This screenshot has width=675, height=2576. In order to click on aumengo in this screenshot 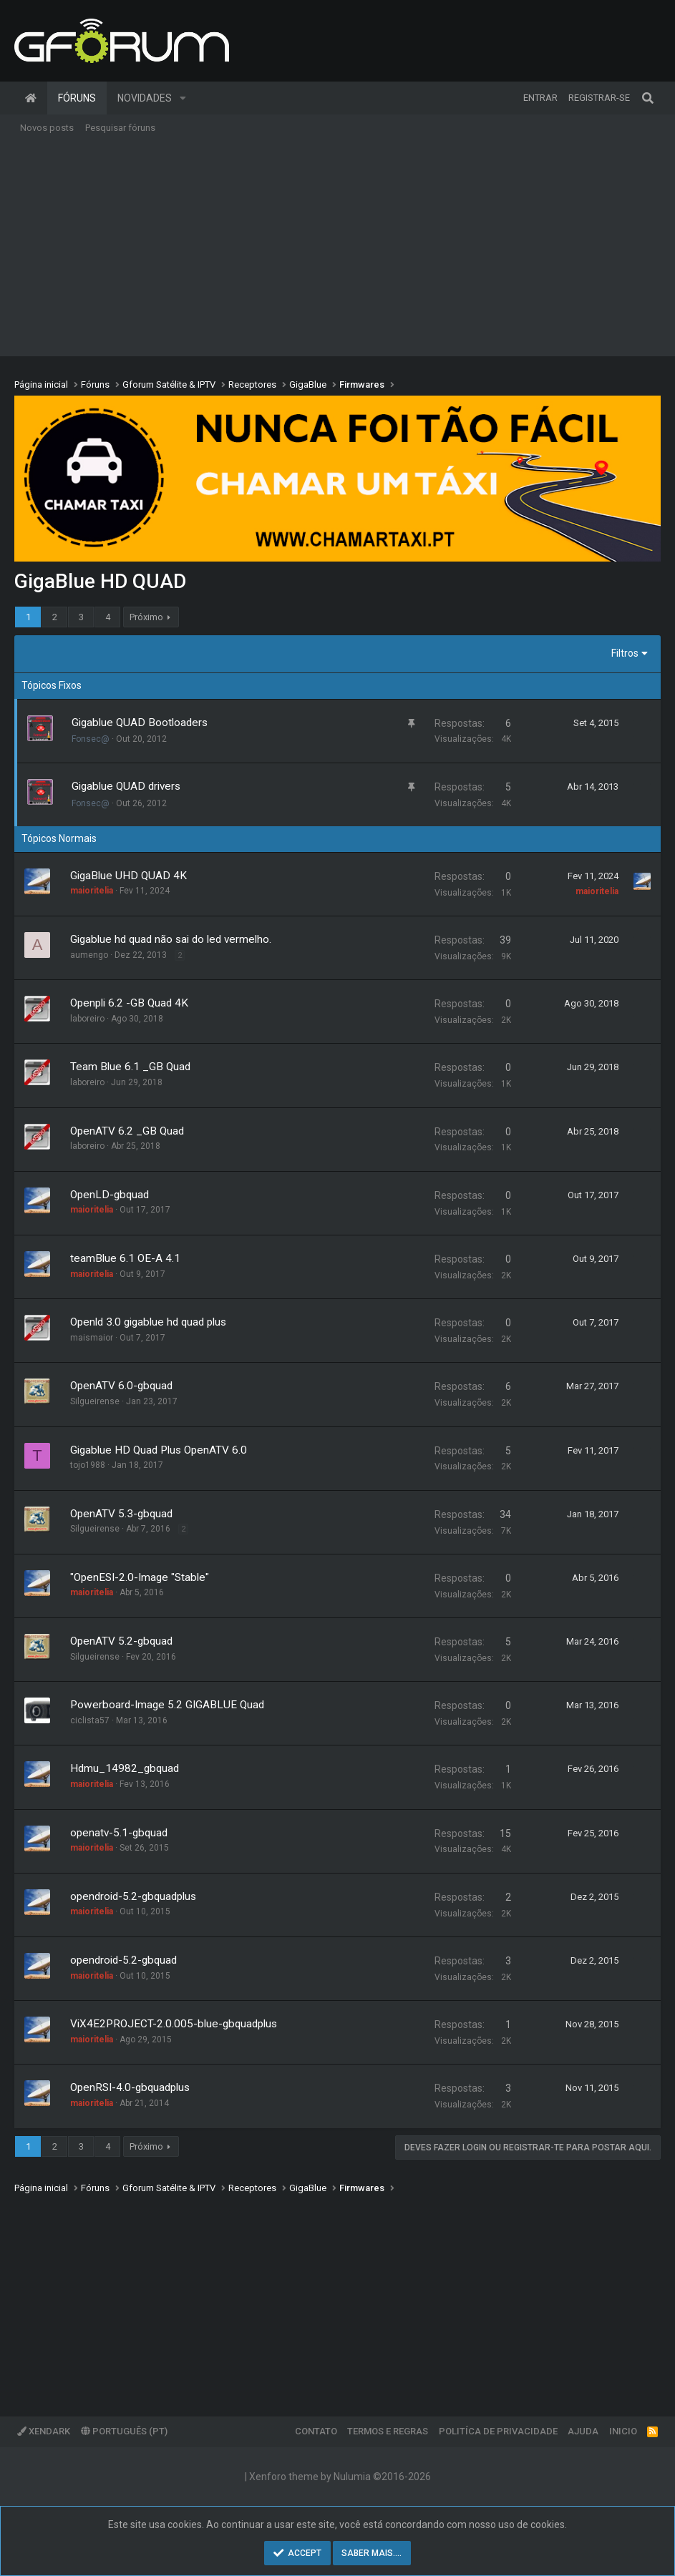, I will do `click(89, 955)`.